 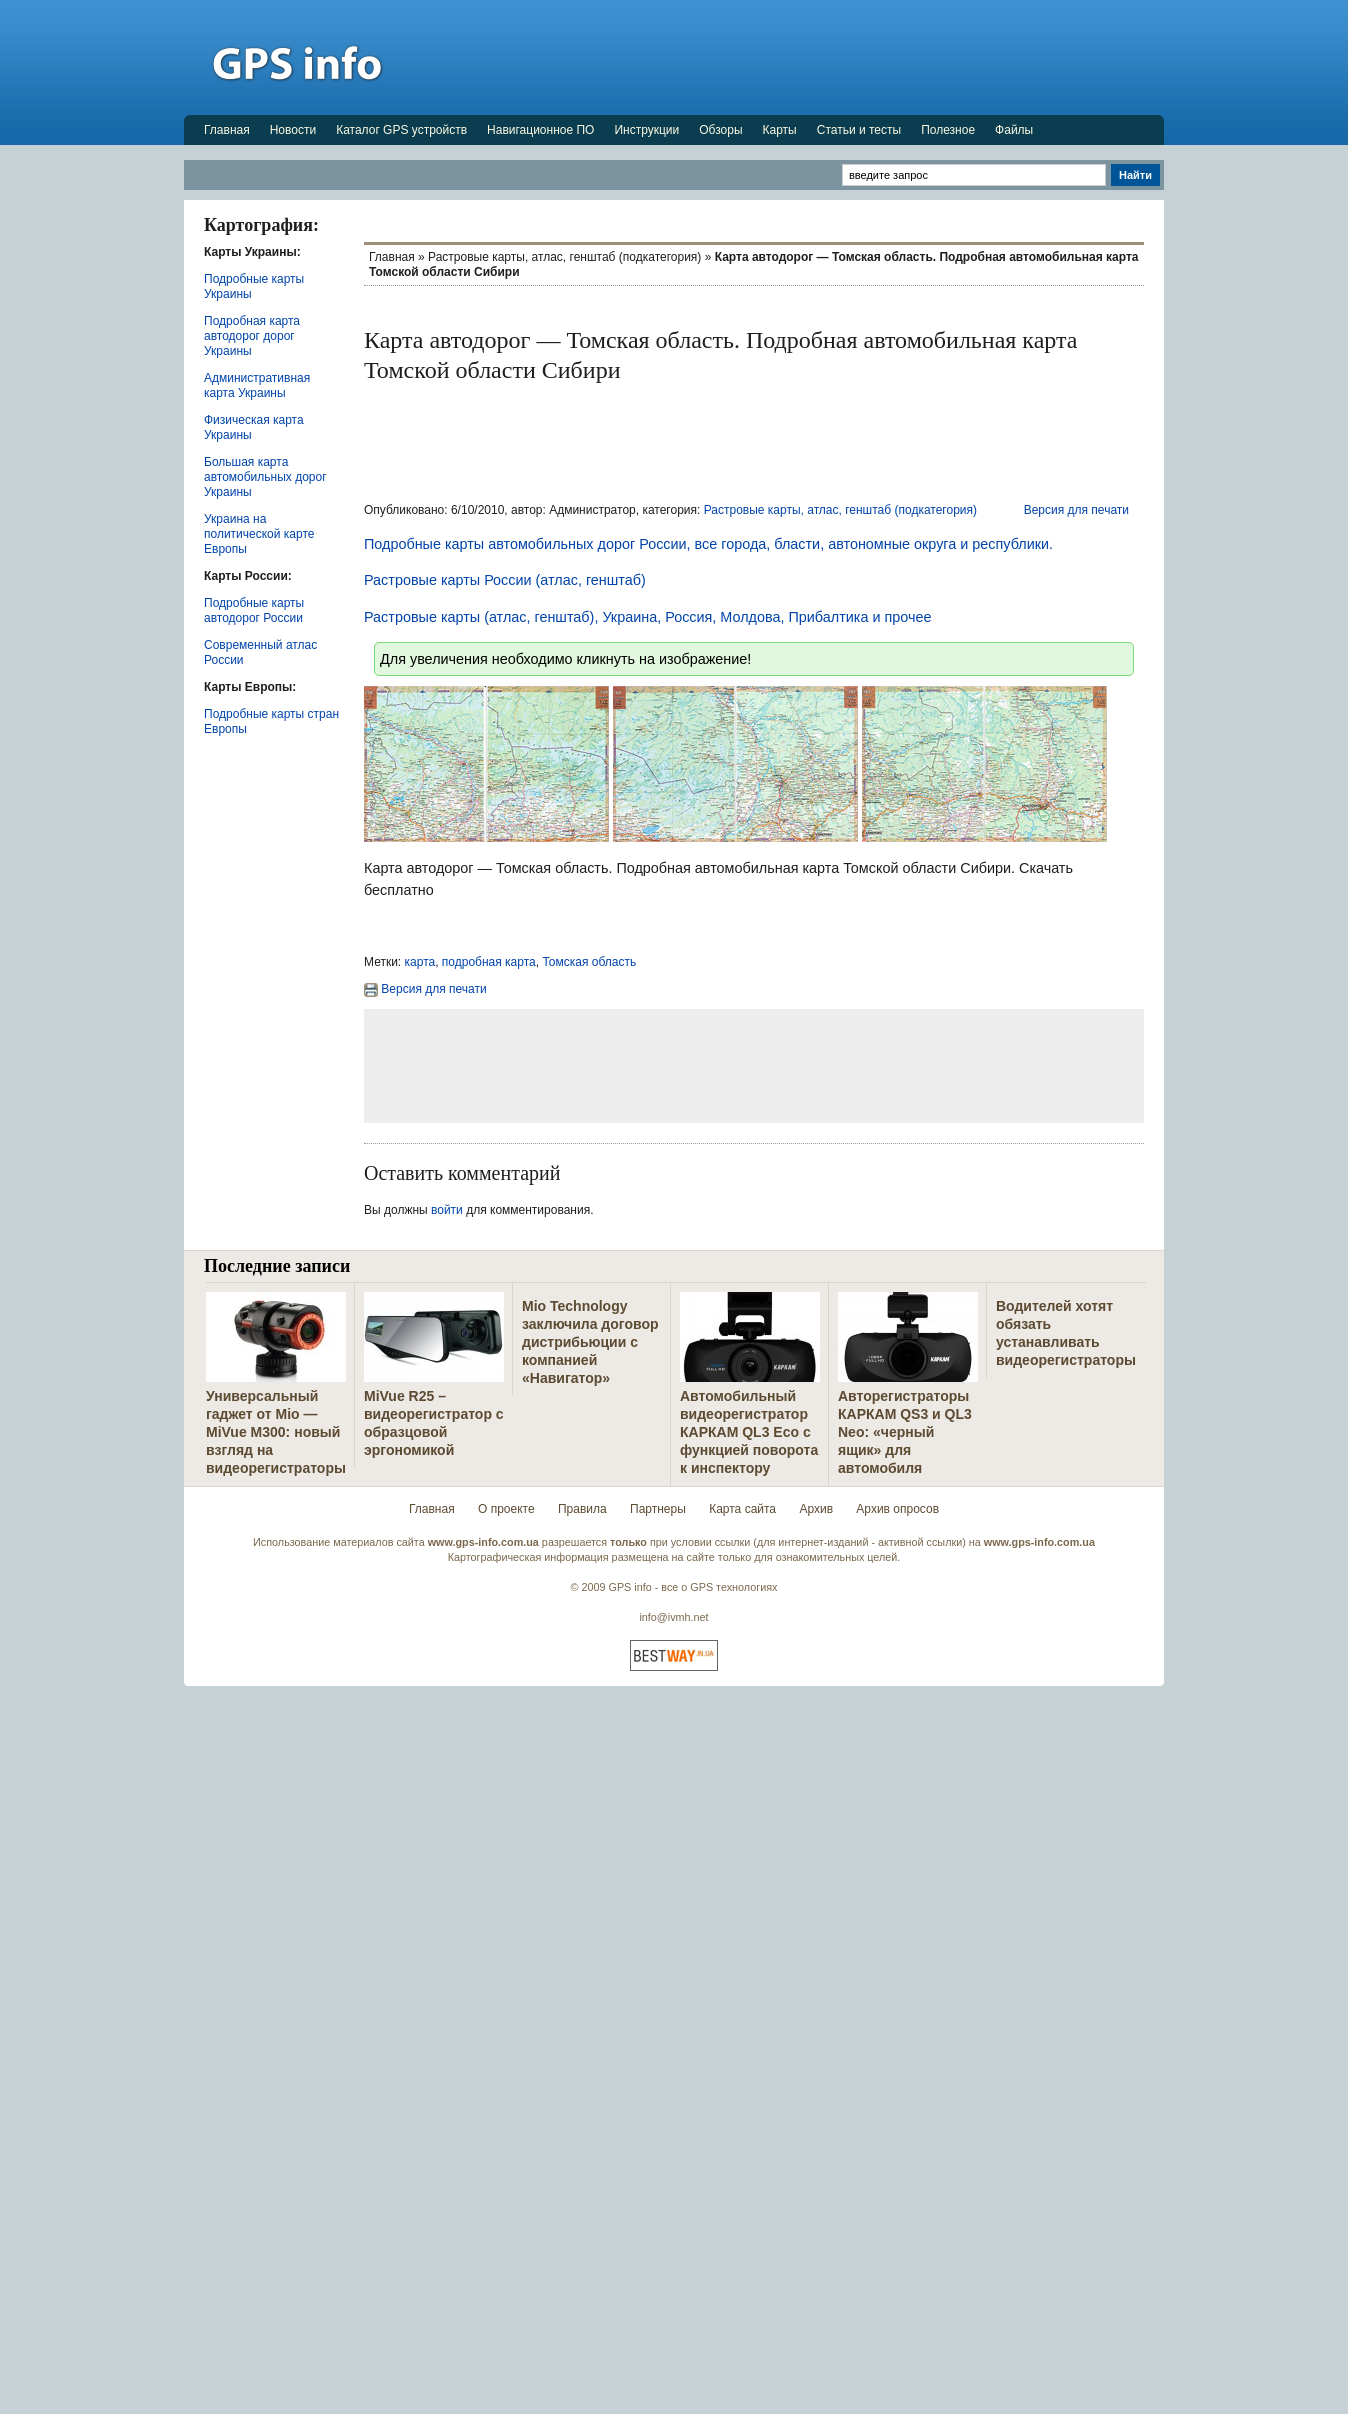 What do you see at coordinates (227, 130) in the screenshot?
I see `Главная` at bounding box center [227, 130].